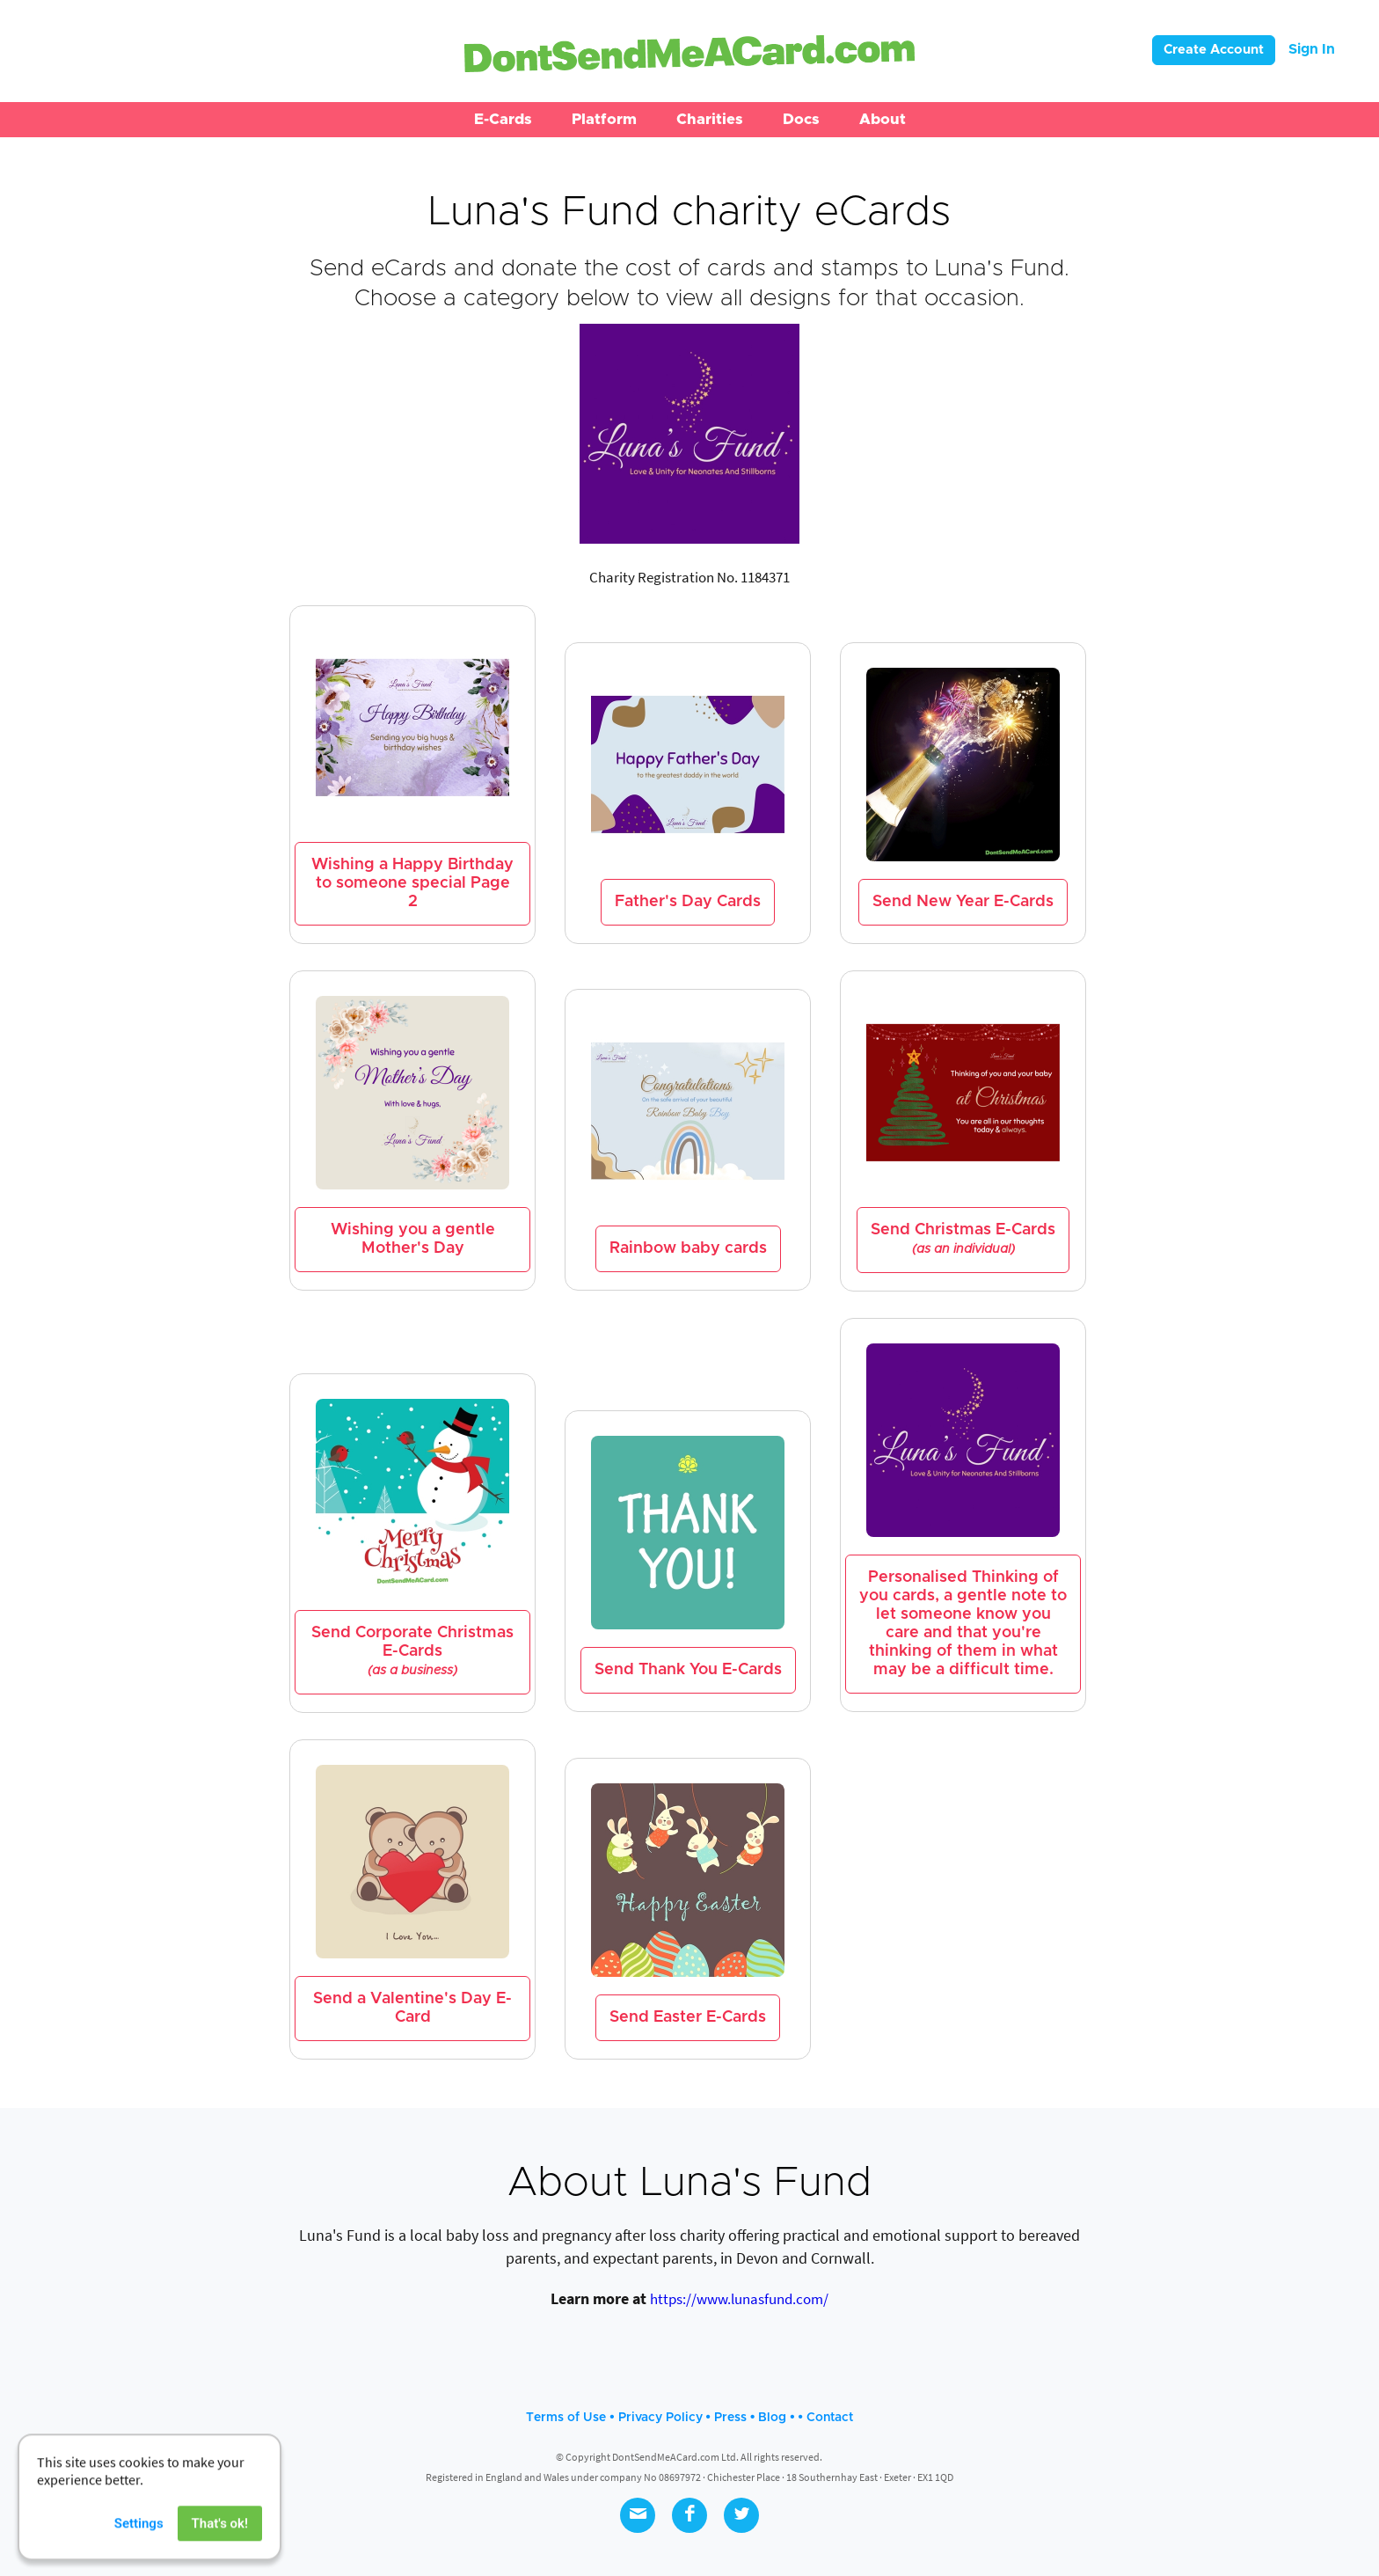 The width and height of the screenshot is (1379, 2576). Describe the element at coordinates (739, 2299) in the screenshot. I see `https://www.lunasfund.com/` at that location.